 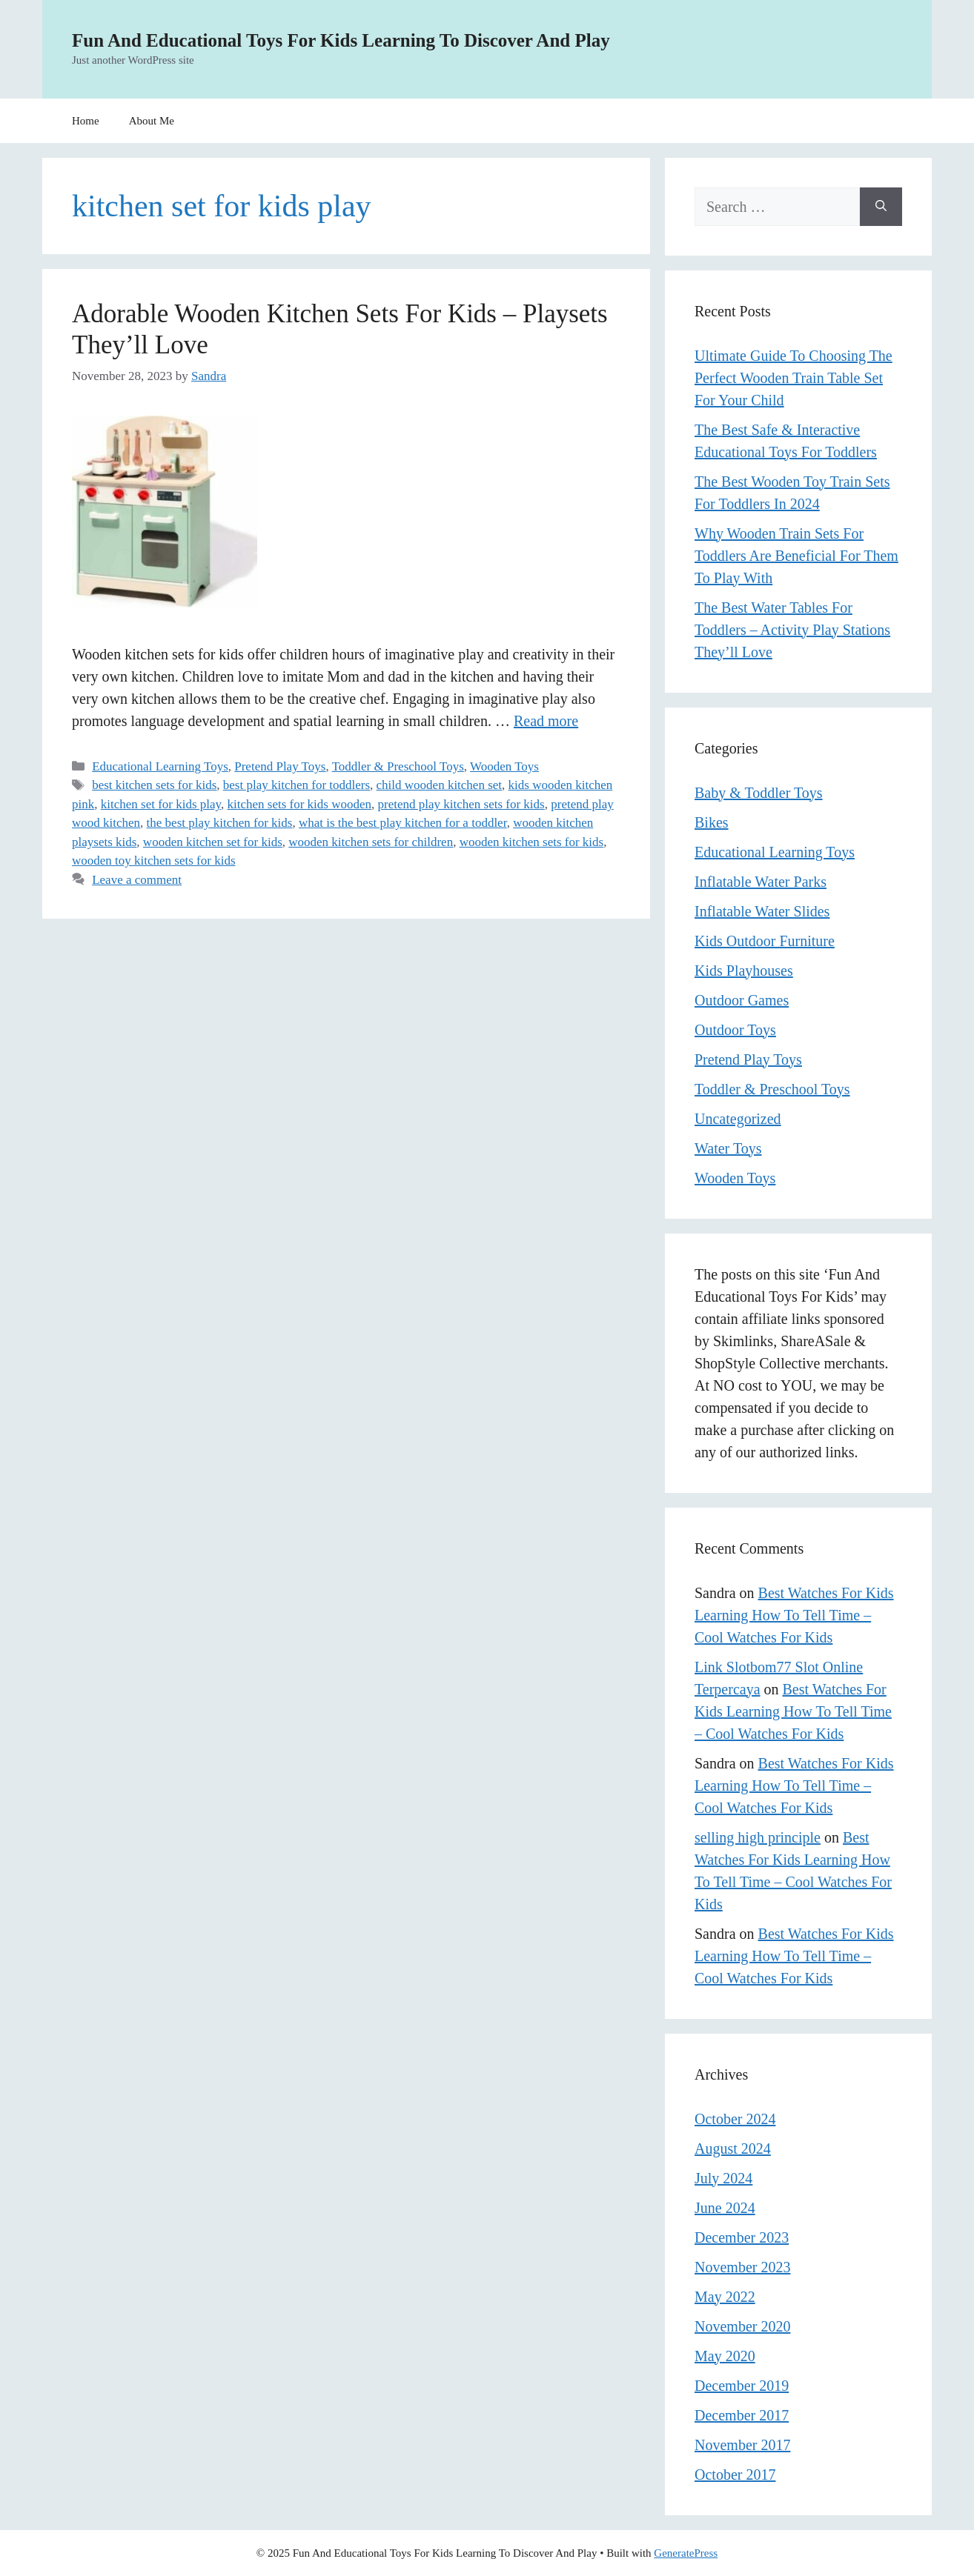 I want to click on [Search], so click(x=881, y=206).